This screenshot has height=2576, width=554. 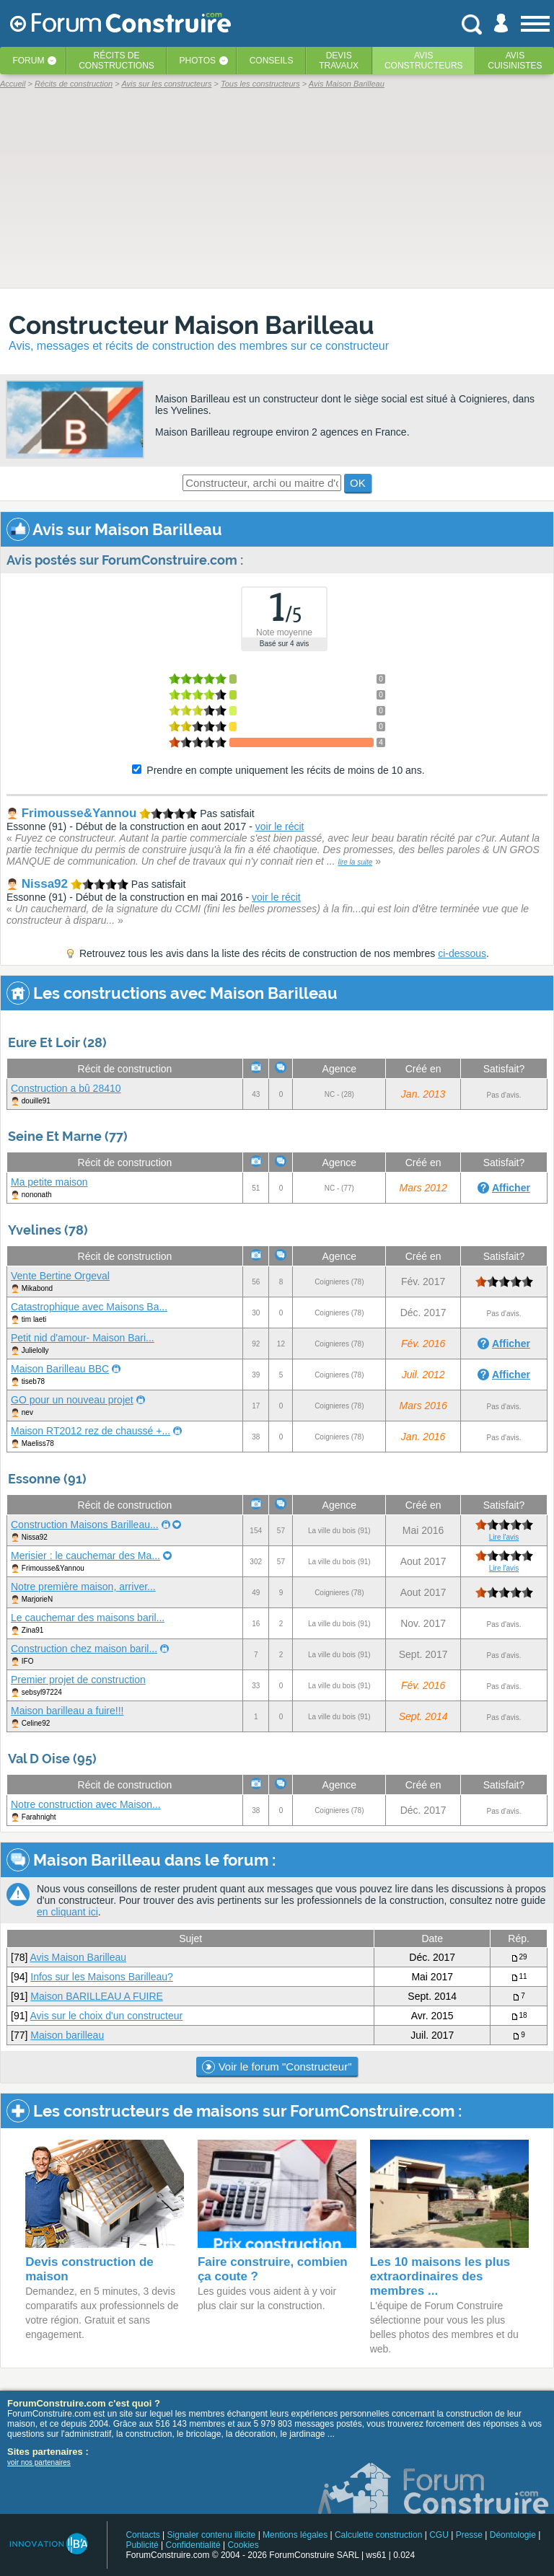 I want to click on Vente Bertine Orgeval, so click(x=60, y=1276).